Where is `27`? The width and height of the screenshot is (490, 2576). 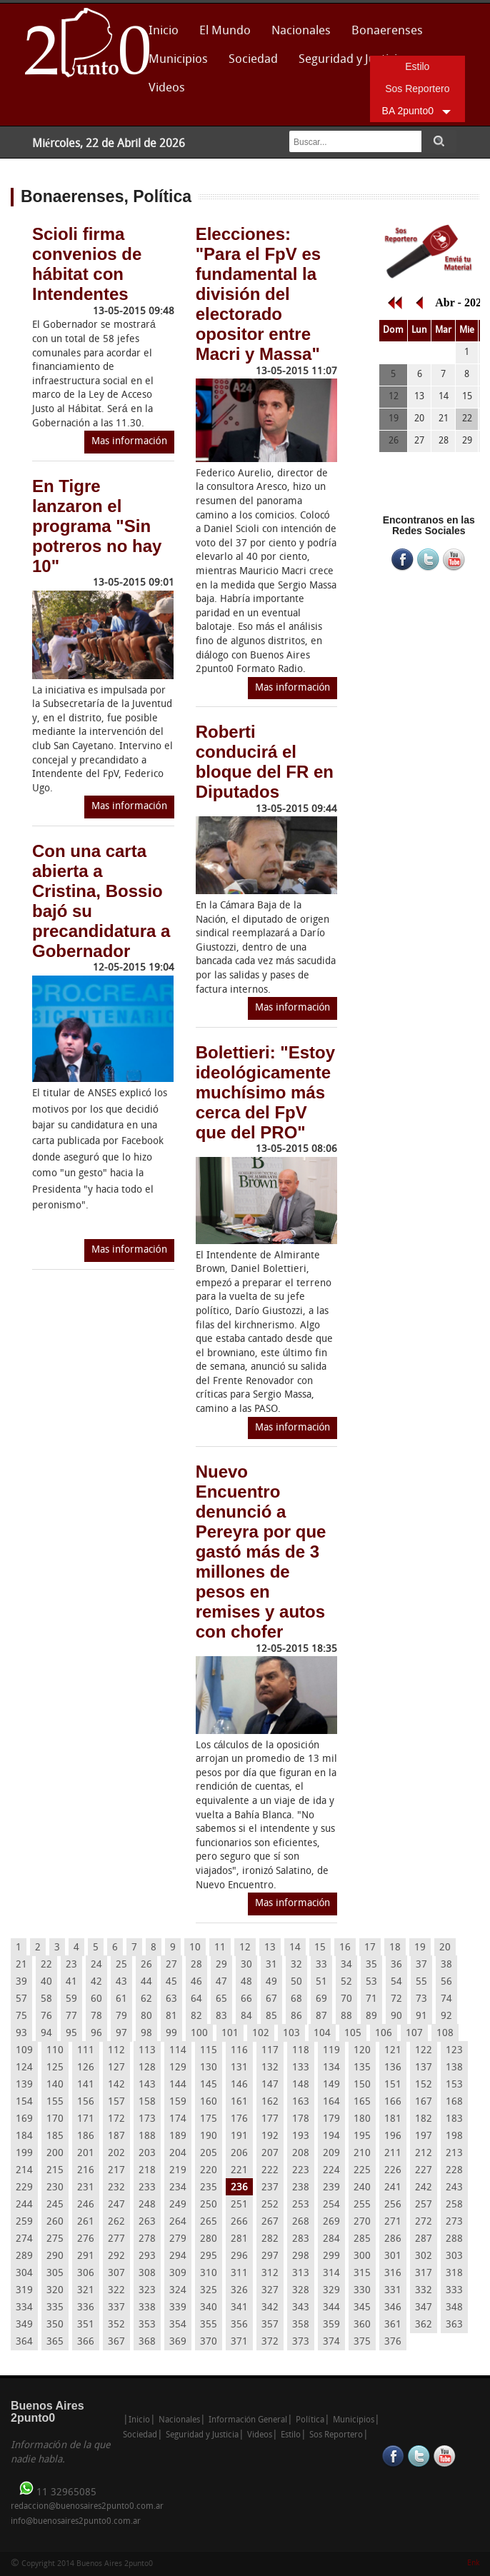
27 is located at coordinates (171, 1965).